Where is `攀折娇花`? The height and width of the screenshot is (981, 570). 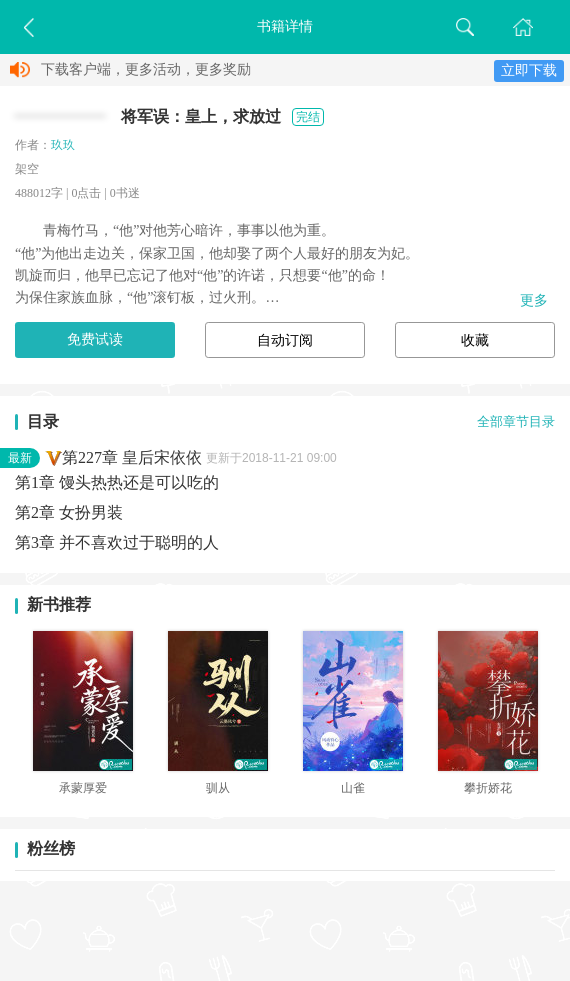 攀折娇花 is located at coordinates (488, 788).